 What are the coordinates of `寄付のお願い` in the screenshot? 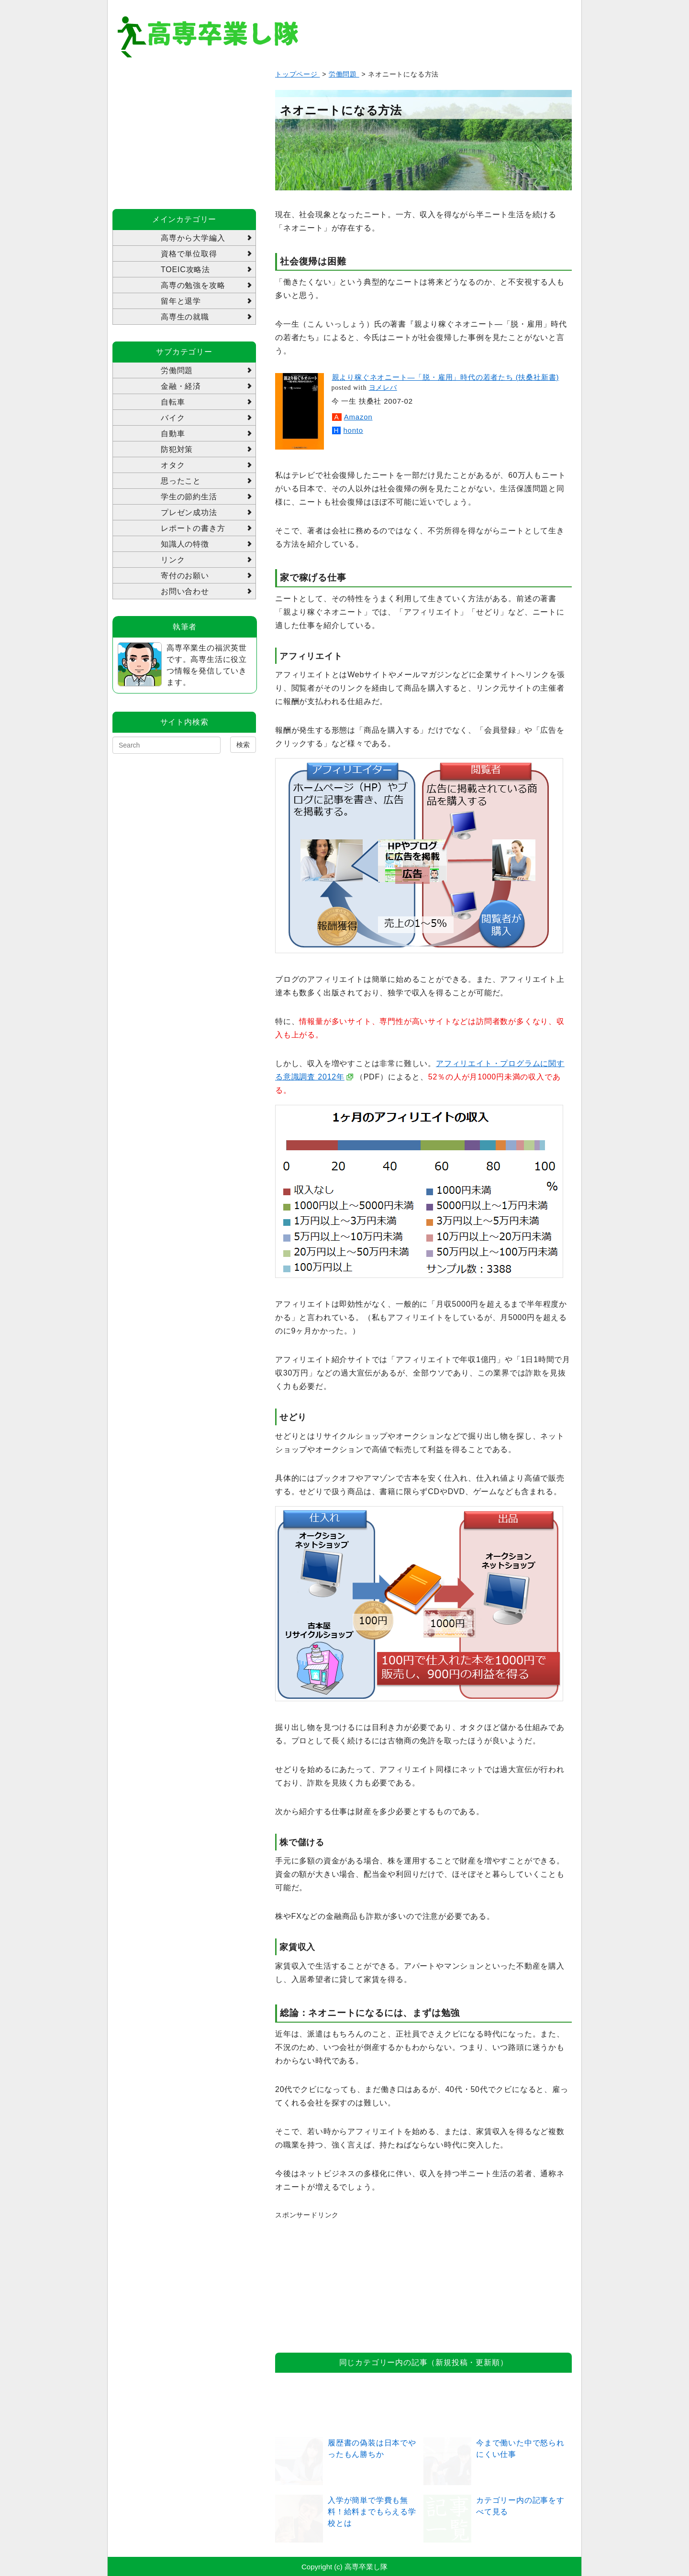 It's located at (185, 576).